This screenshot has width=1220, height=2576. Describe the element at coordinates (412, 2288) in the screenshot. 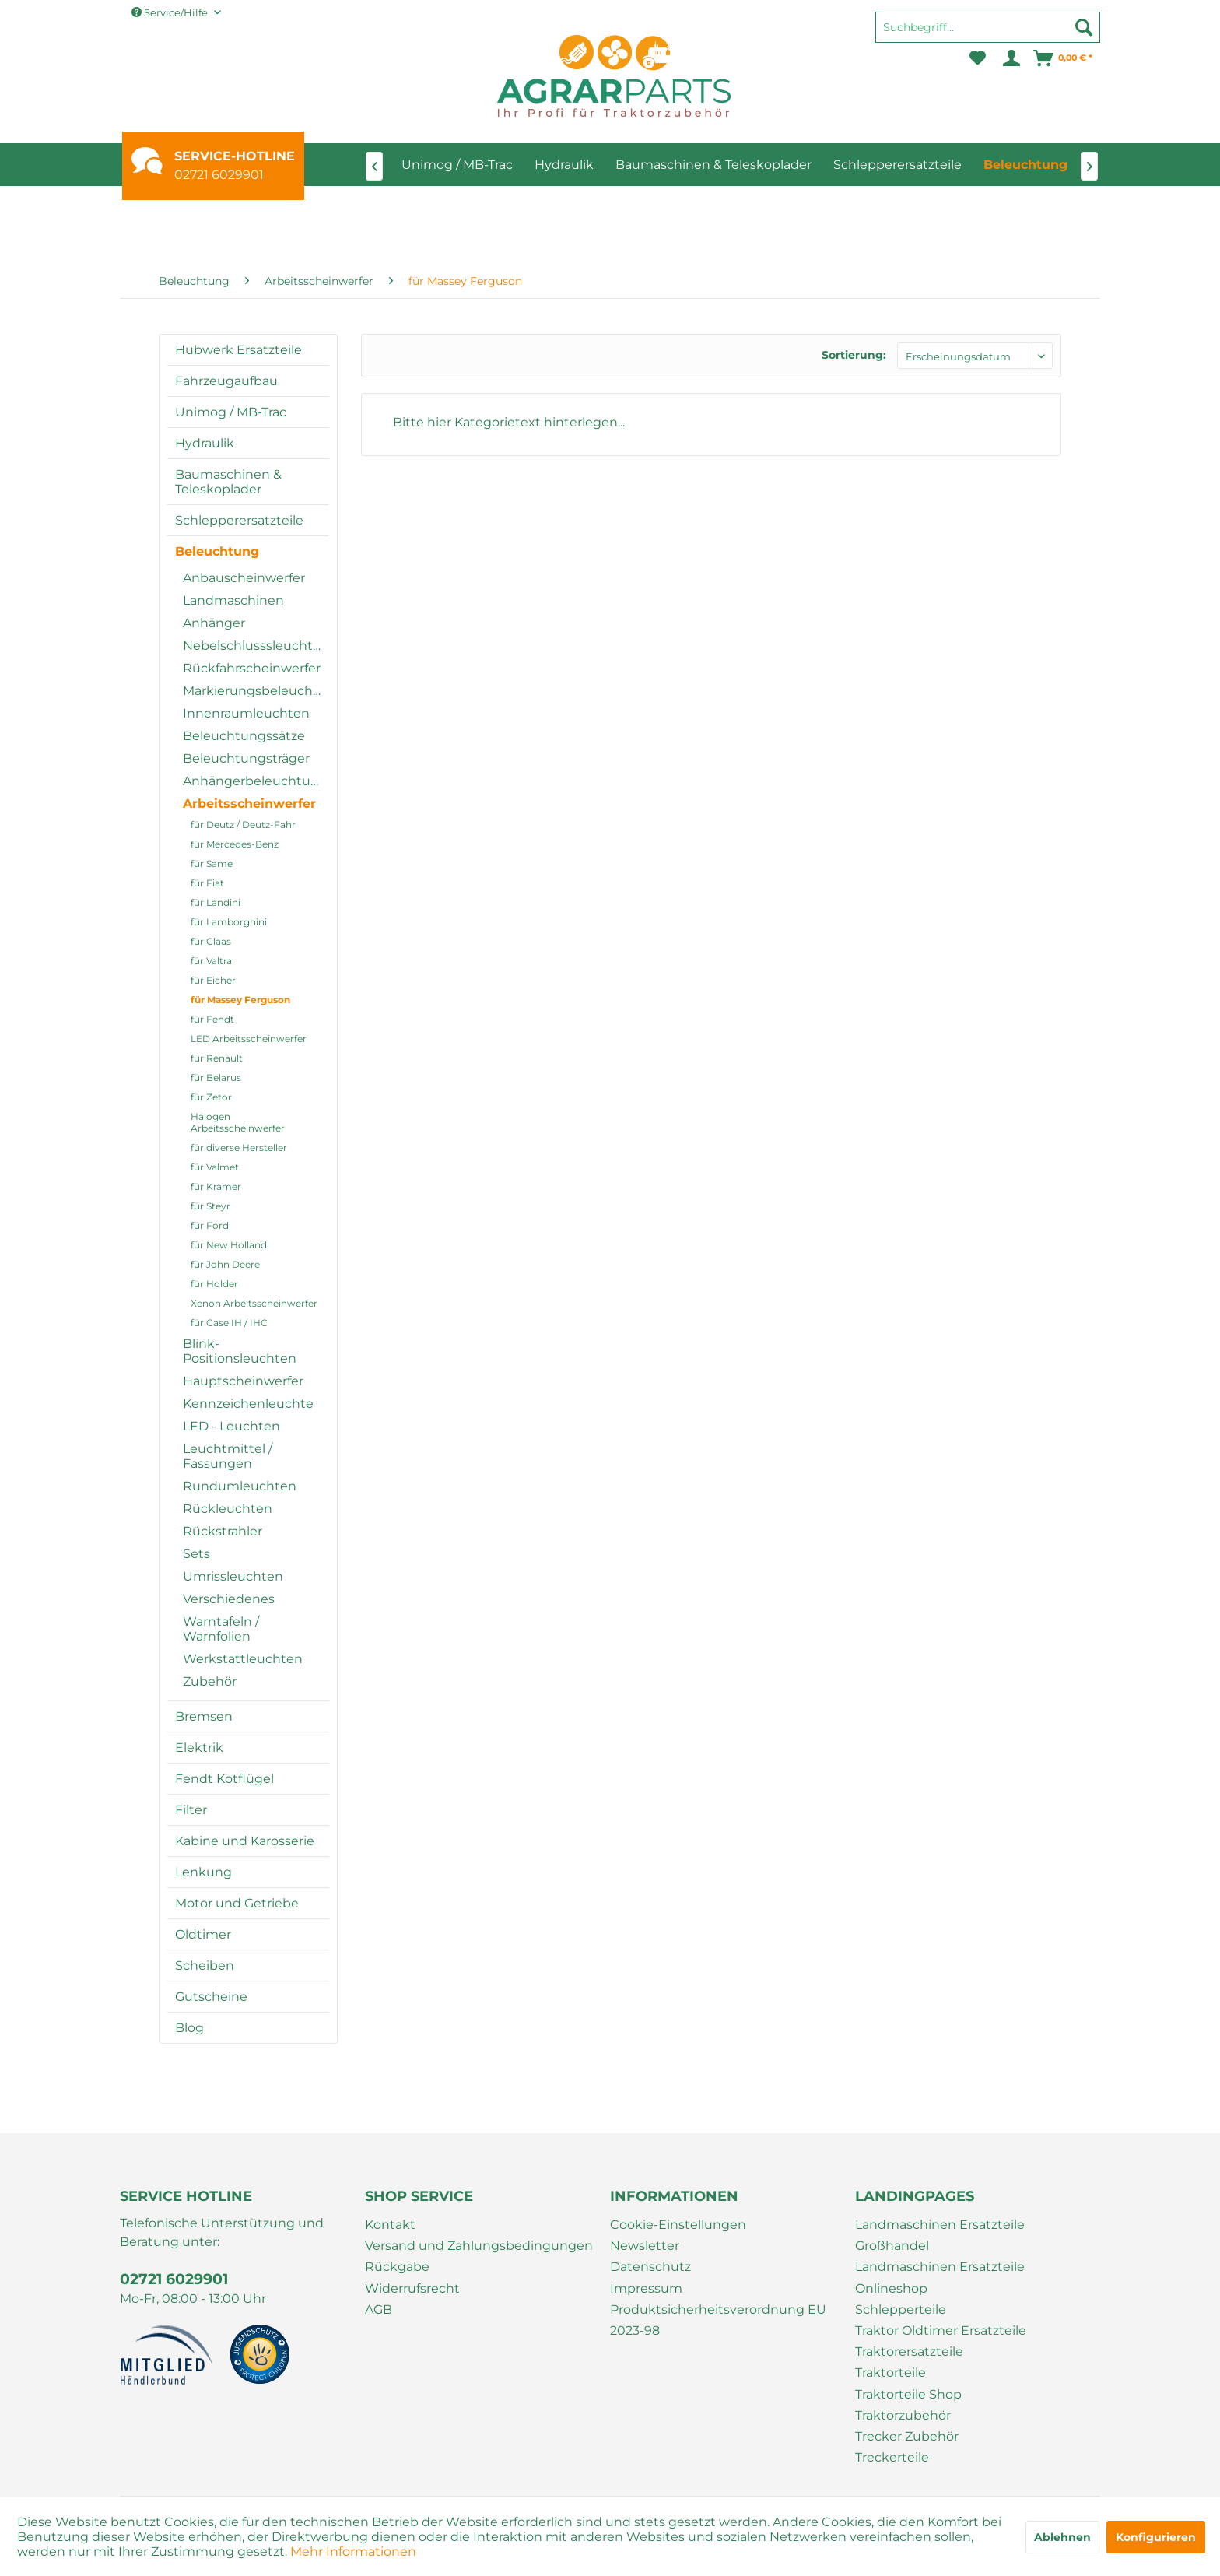

I see `Widerrufsrecht` at that location.